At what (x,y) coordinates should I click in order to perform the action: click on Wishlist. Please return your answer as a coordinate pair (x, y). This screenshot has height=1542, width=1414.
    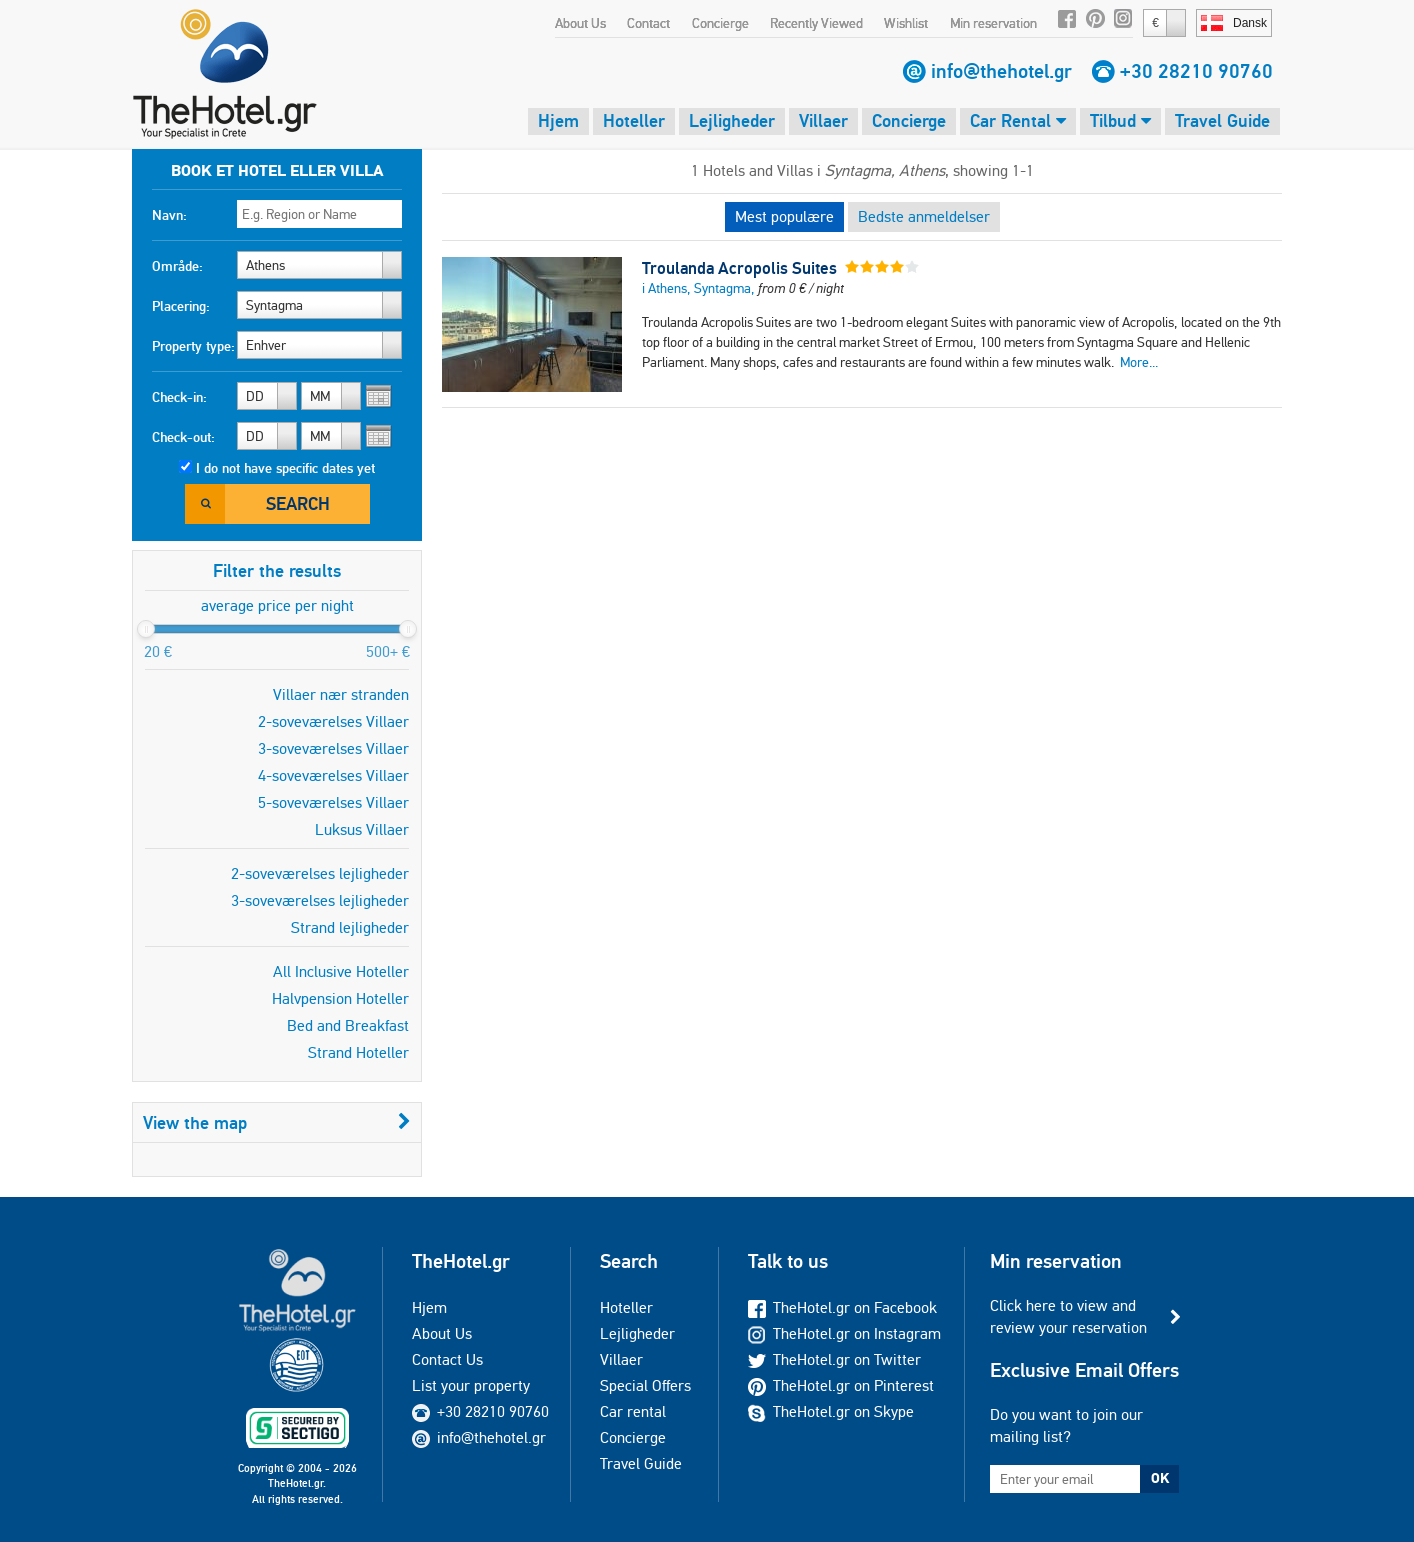
    Looking at the image, I should click on (906, 23).